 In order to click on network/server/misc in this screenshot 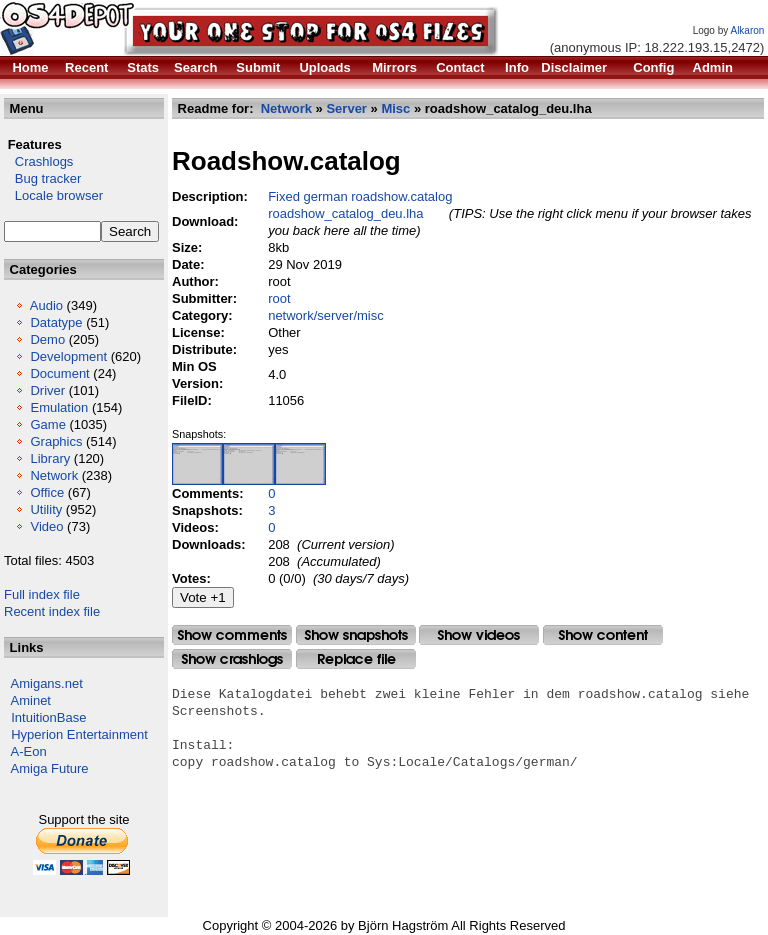, I will do `click(326, 315)`.